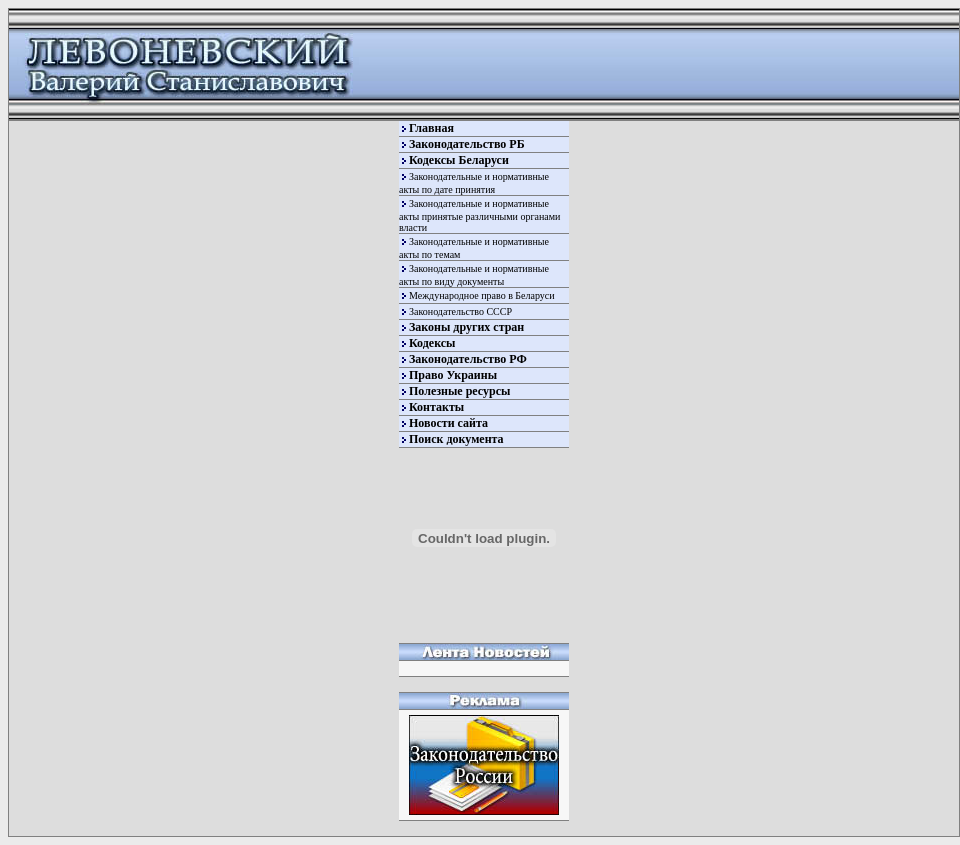 This screenshot has height=845, width=960. I want to click on Право Украины, so click(453, 375).